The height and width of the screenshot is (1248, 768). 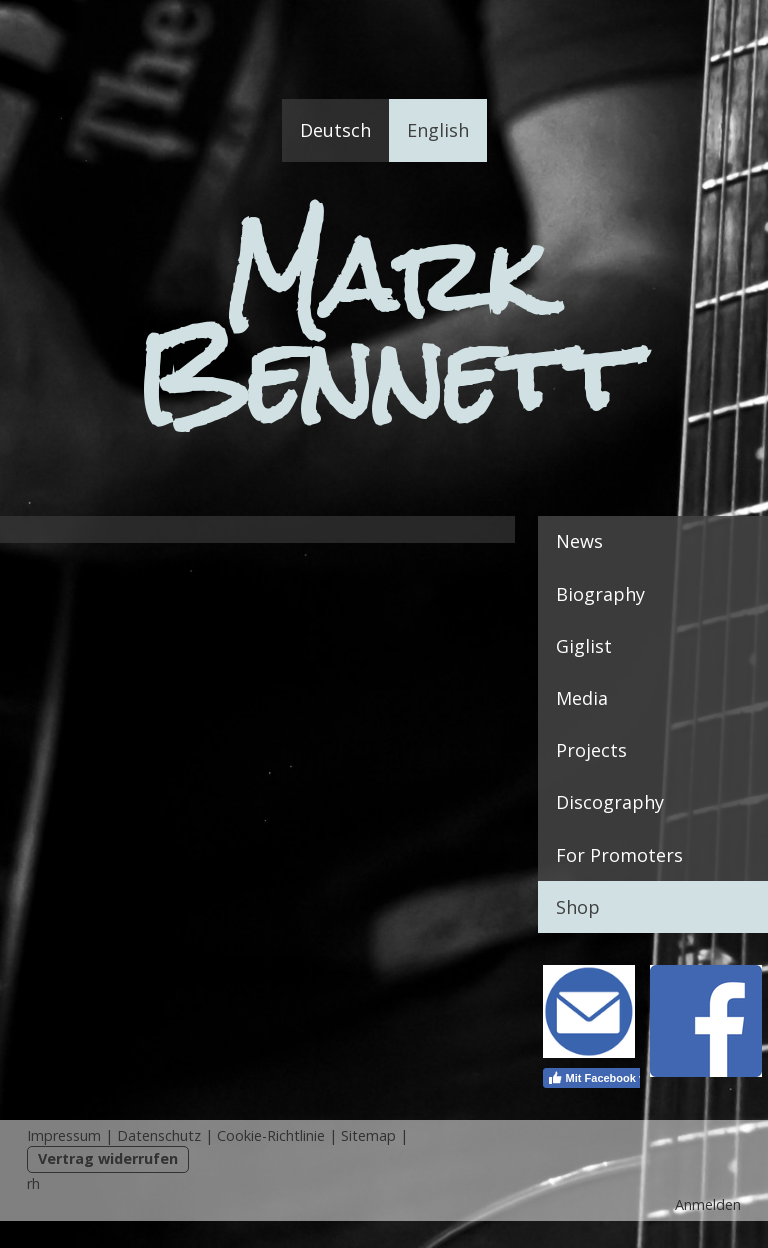 What do you see at coordinates (64, 1135) in the screenshot?
I see `Impressum` at bounding box center [64, 1135].